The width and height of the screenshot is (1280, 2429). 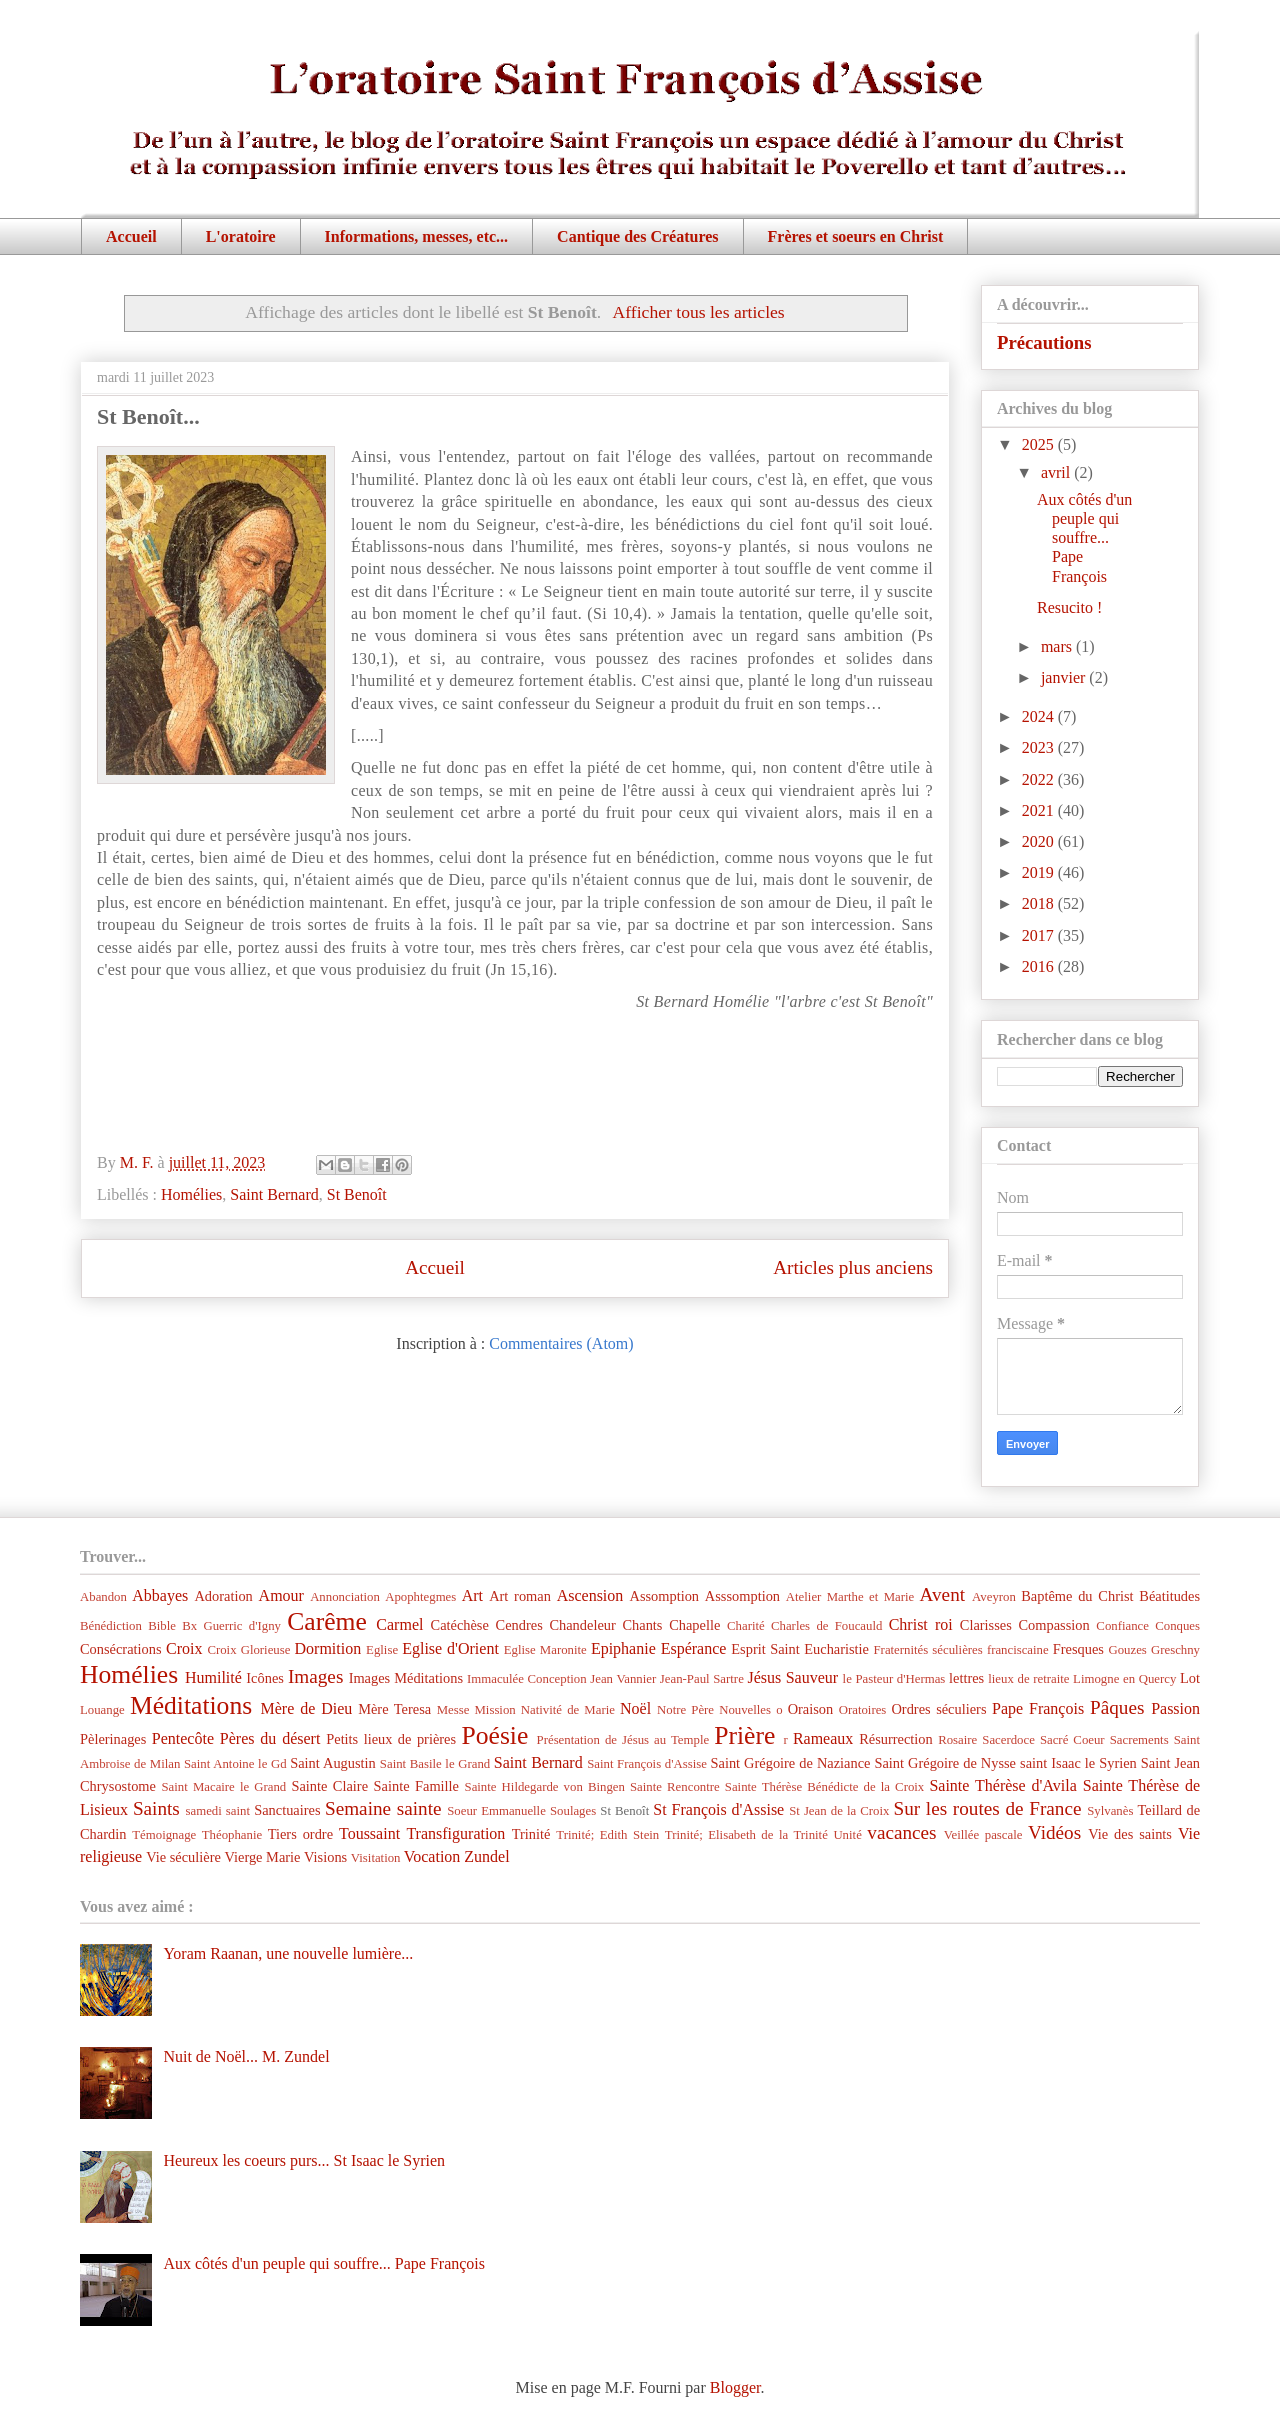 I want to click on Fraternités séculières franciscaine, so click(x=961, y=1650).